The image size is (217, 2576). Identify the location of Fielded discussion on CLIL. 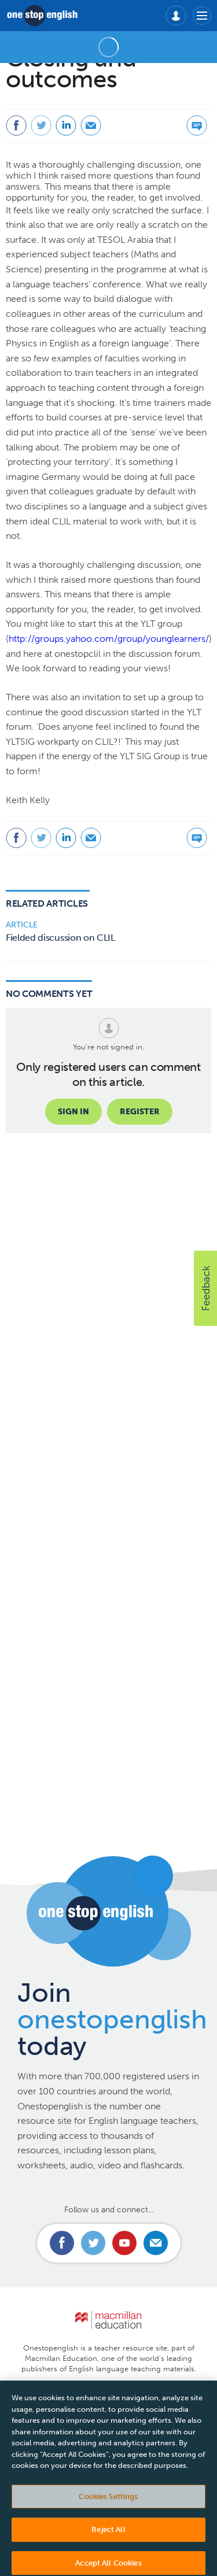
(60, 937).